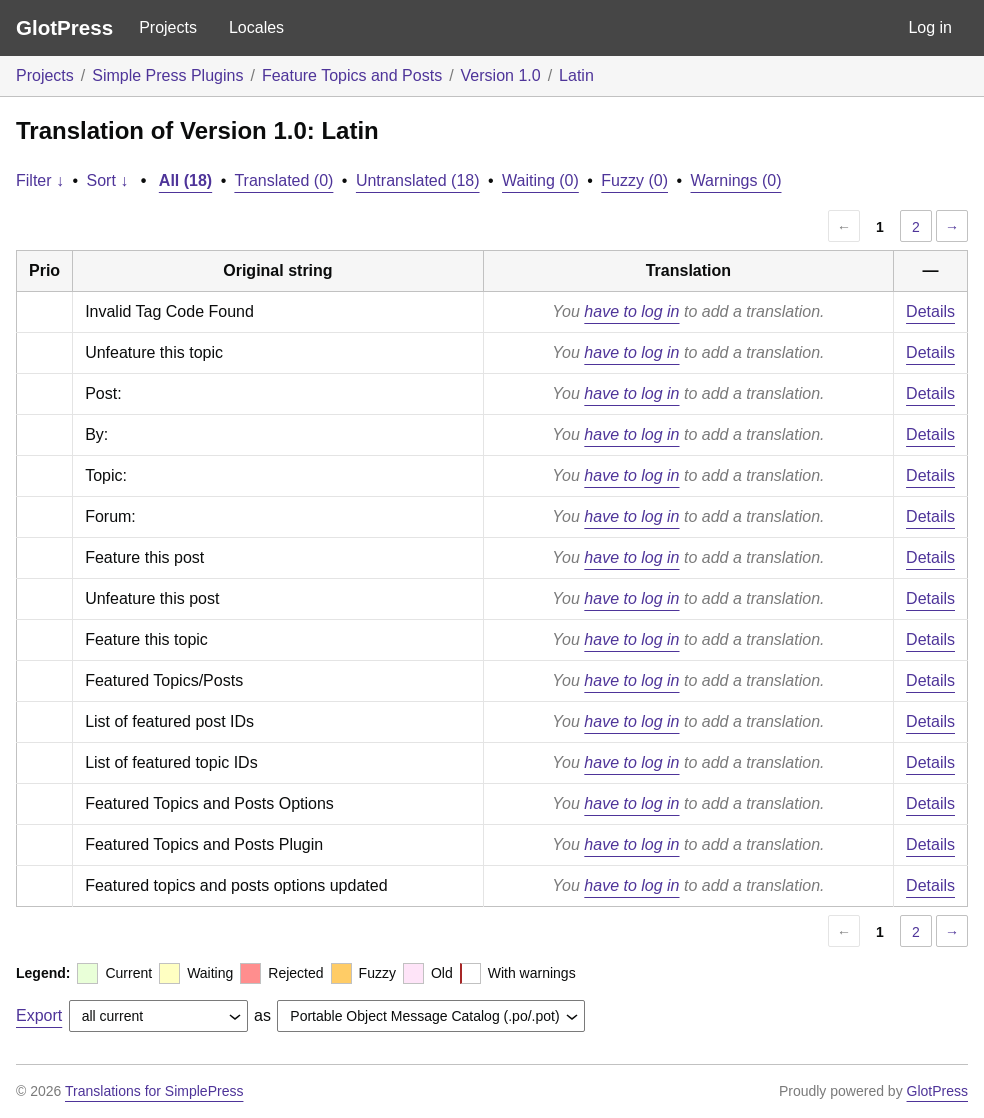 The image size is (984, 1118). I want to click on Untranslated (18), so click(418, 180).